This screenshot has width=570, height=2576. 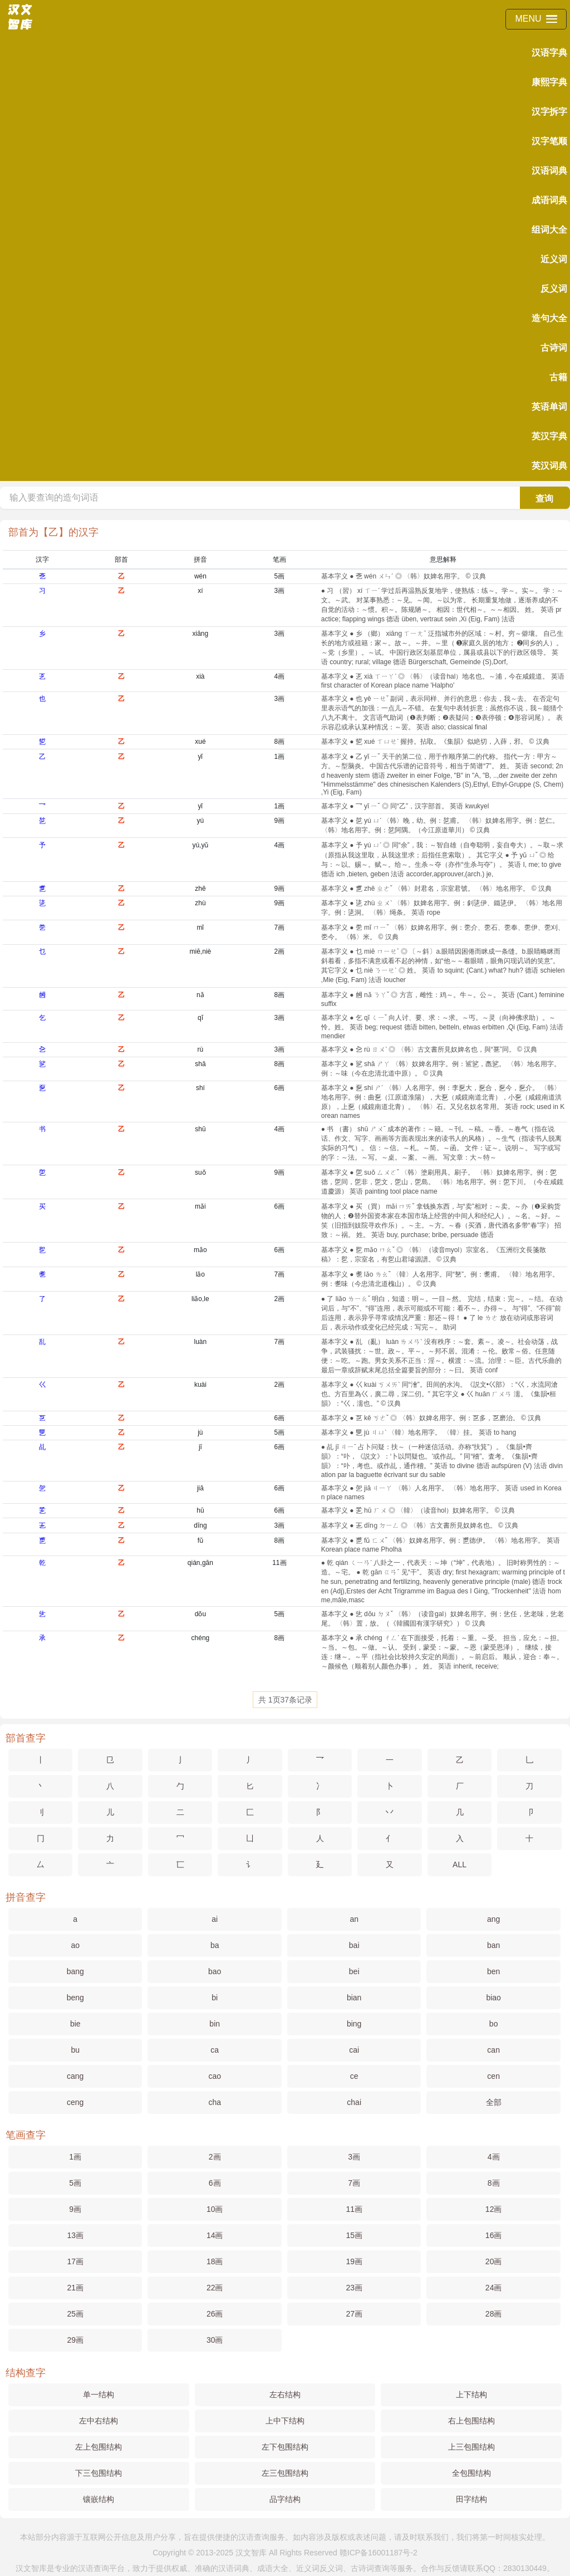 I want to click on 左上包围结构, so click(x=98, y=2446).